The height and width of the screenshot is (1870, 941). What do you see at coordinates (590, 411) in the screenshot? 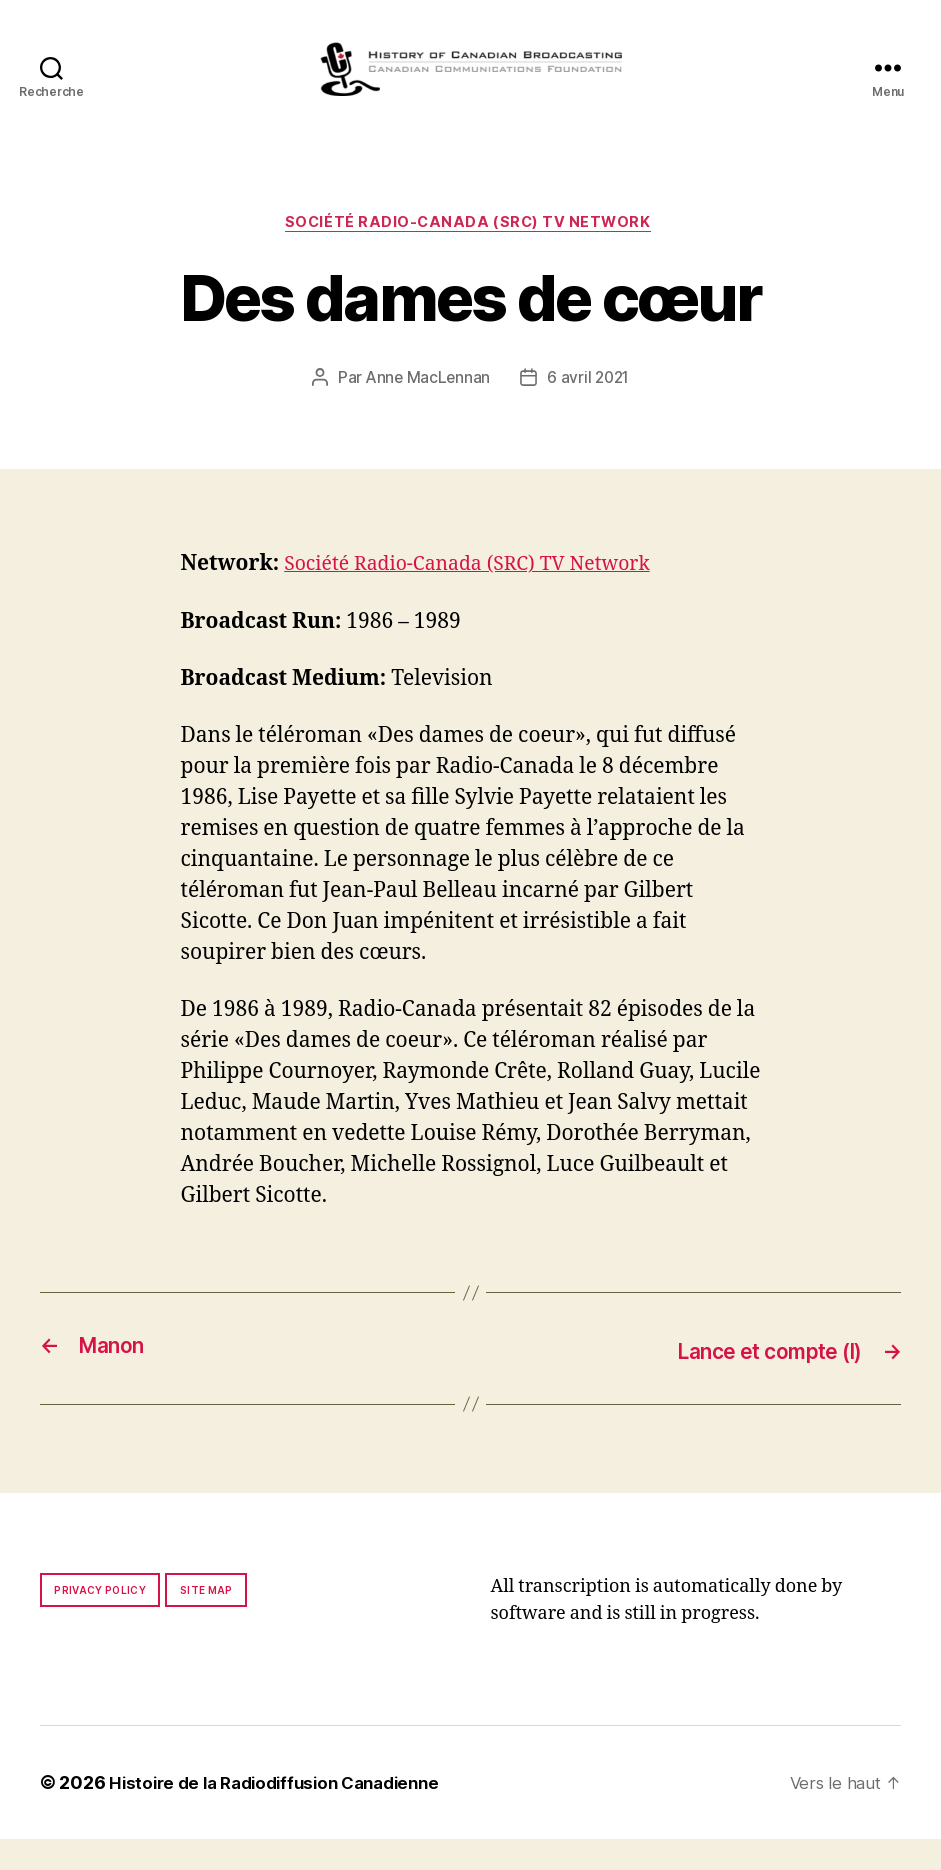
I see `6 avril 2021` at bounding box center [590, 411].